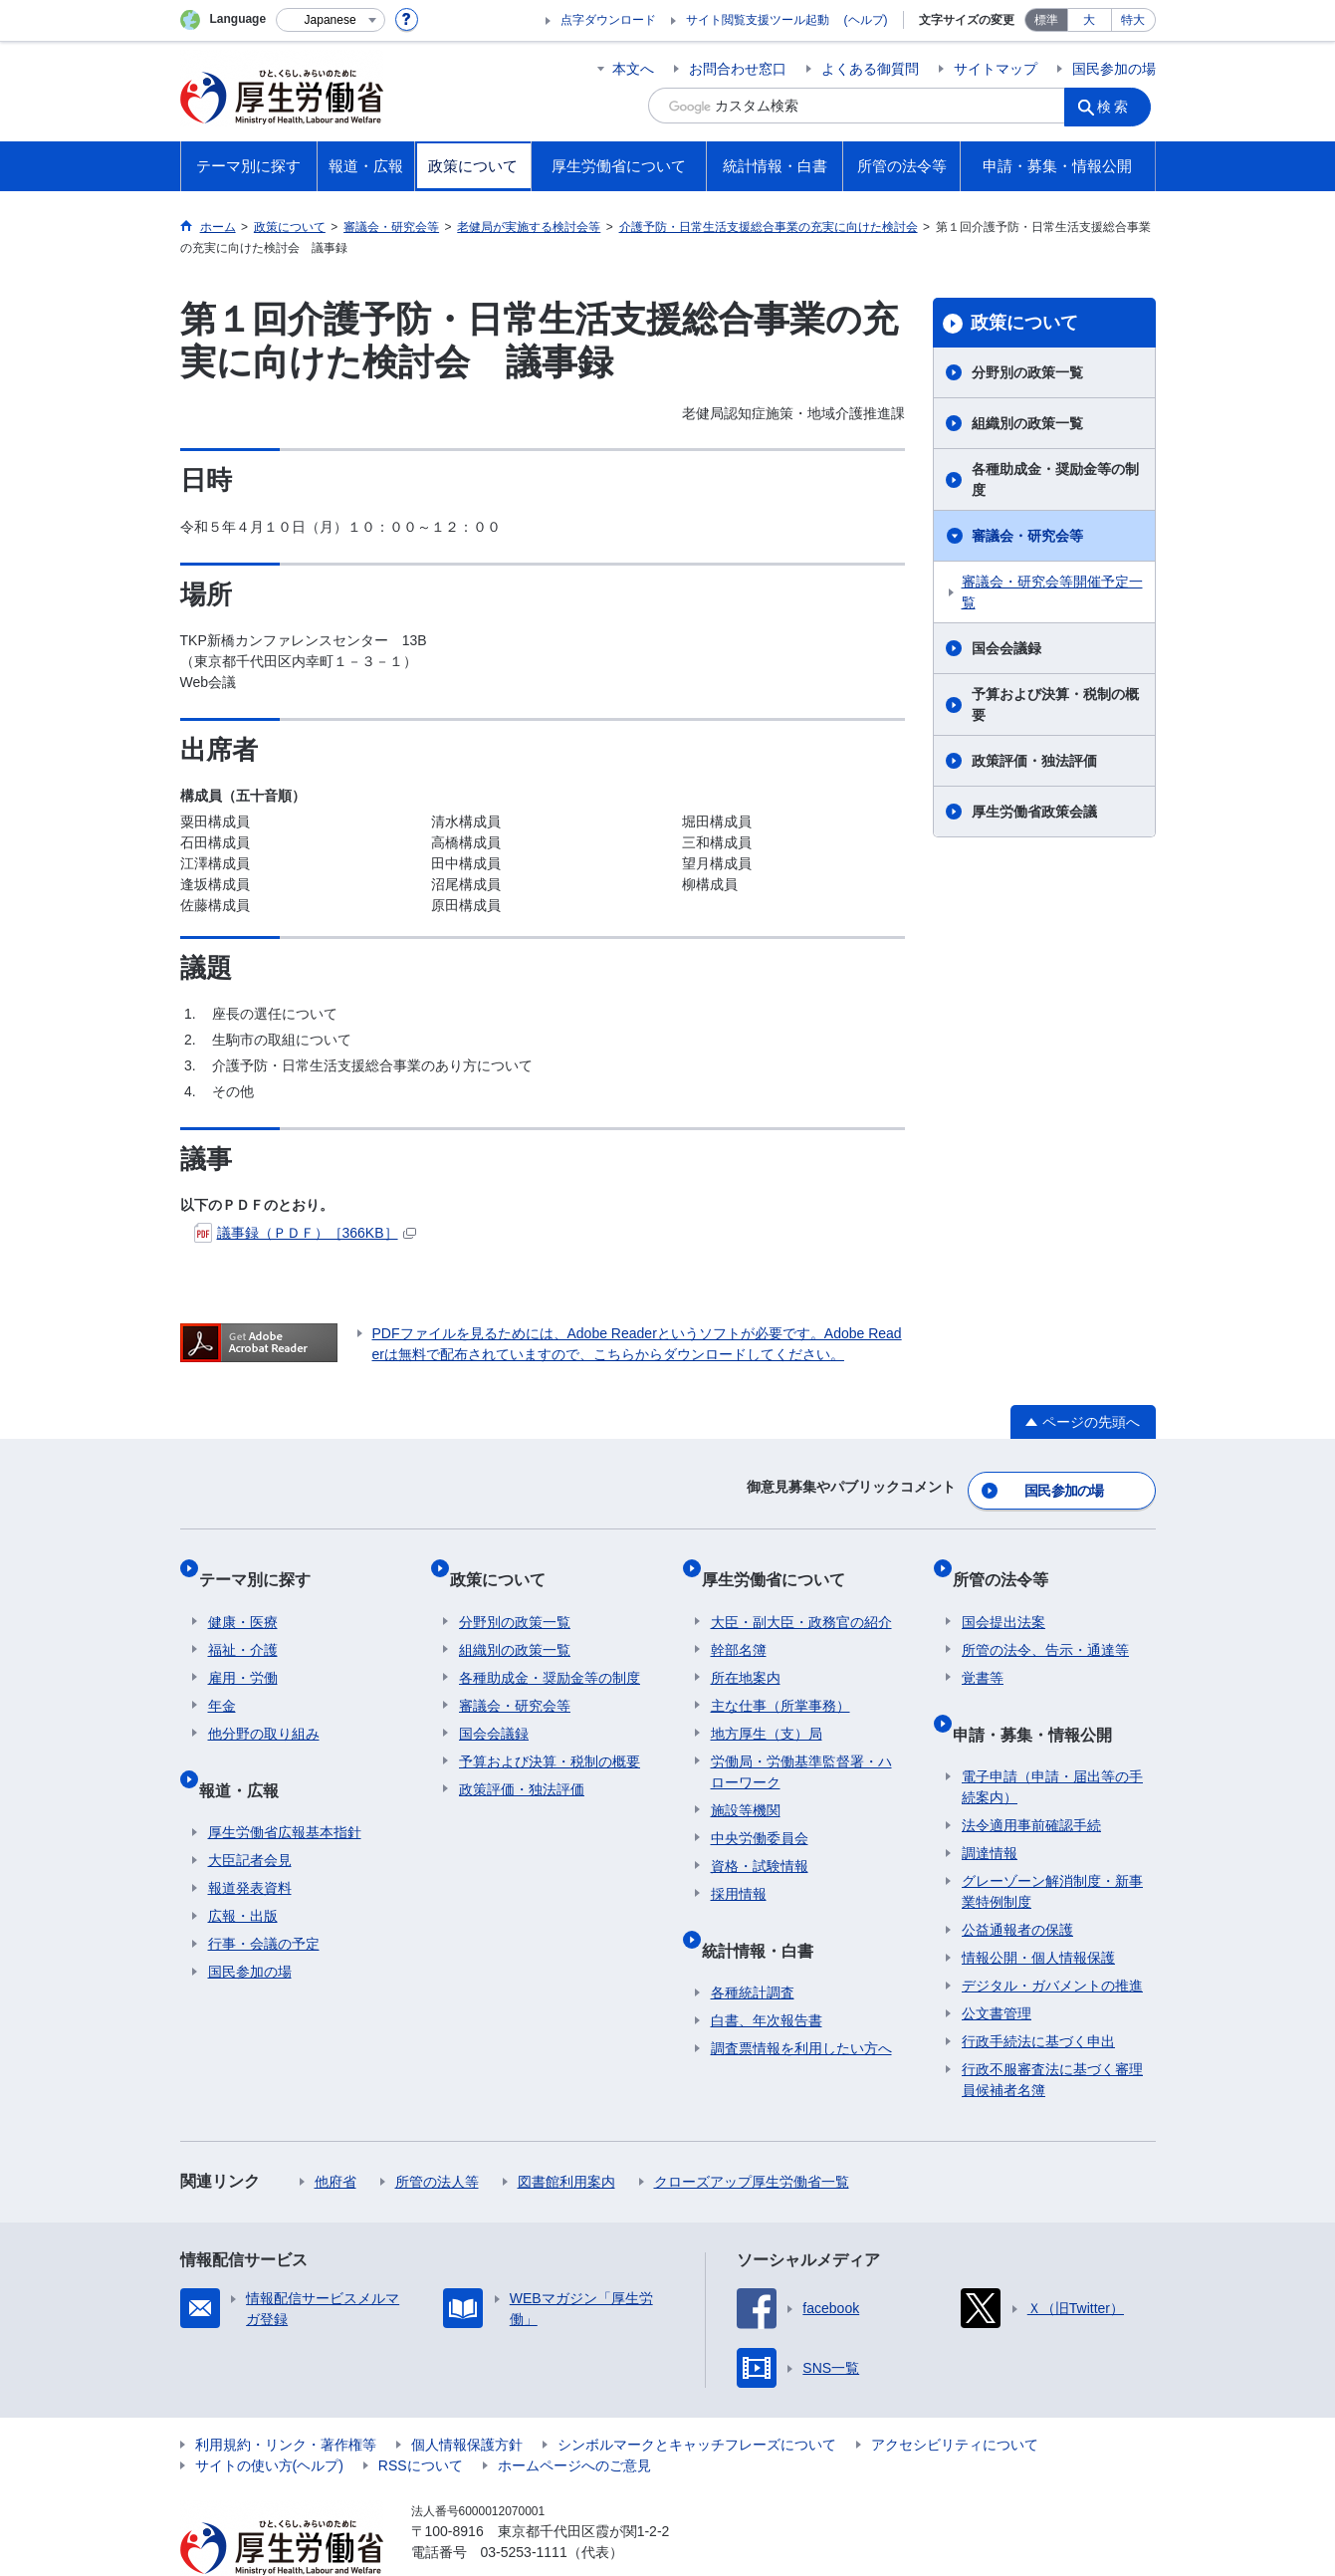 The width and height of the screenshot is (1335, 2576). I want to click on 主な仕事（所掌事務）, so click(780, 1679).